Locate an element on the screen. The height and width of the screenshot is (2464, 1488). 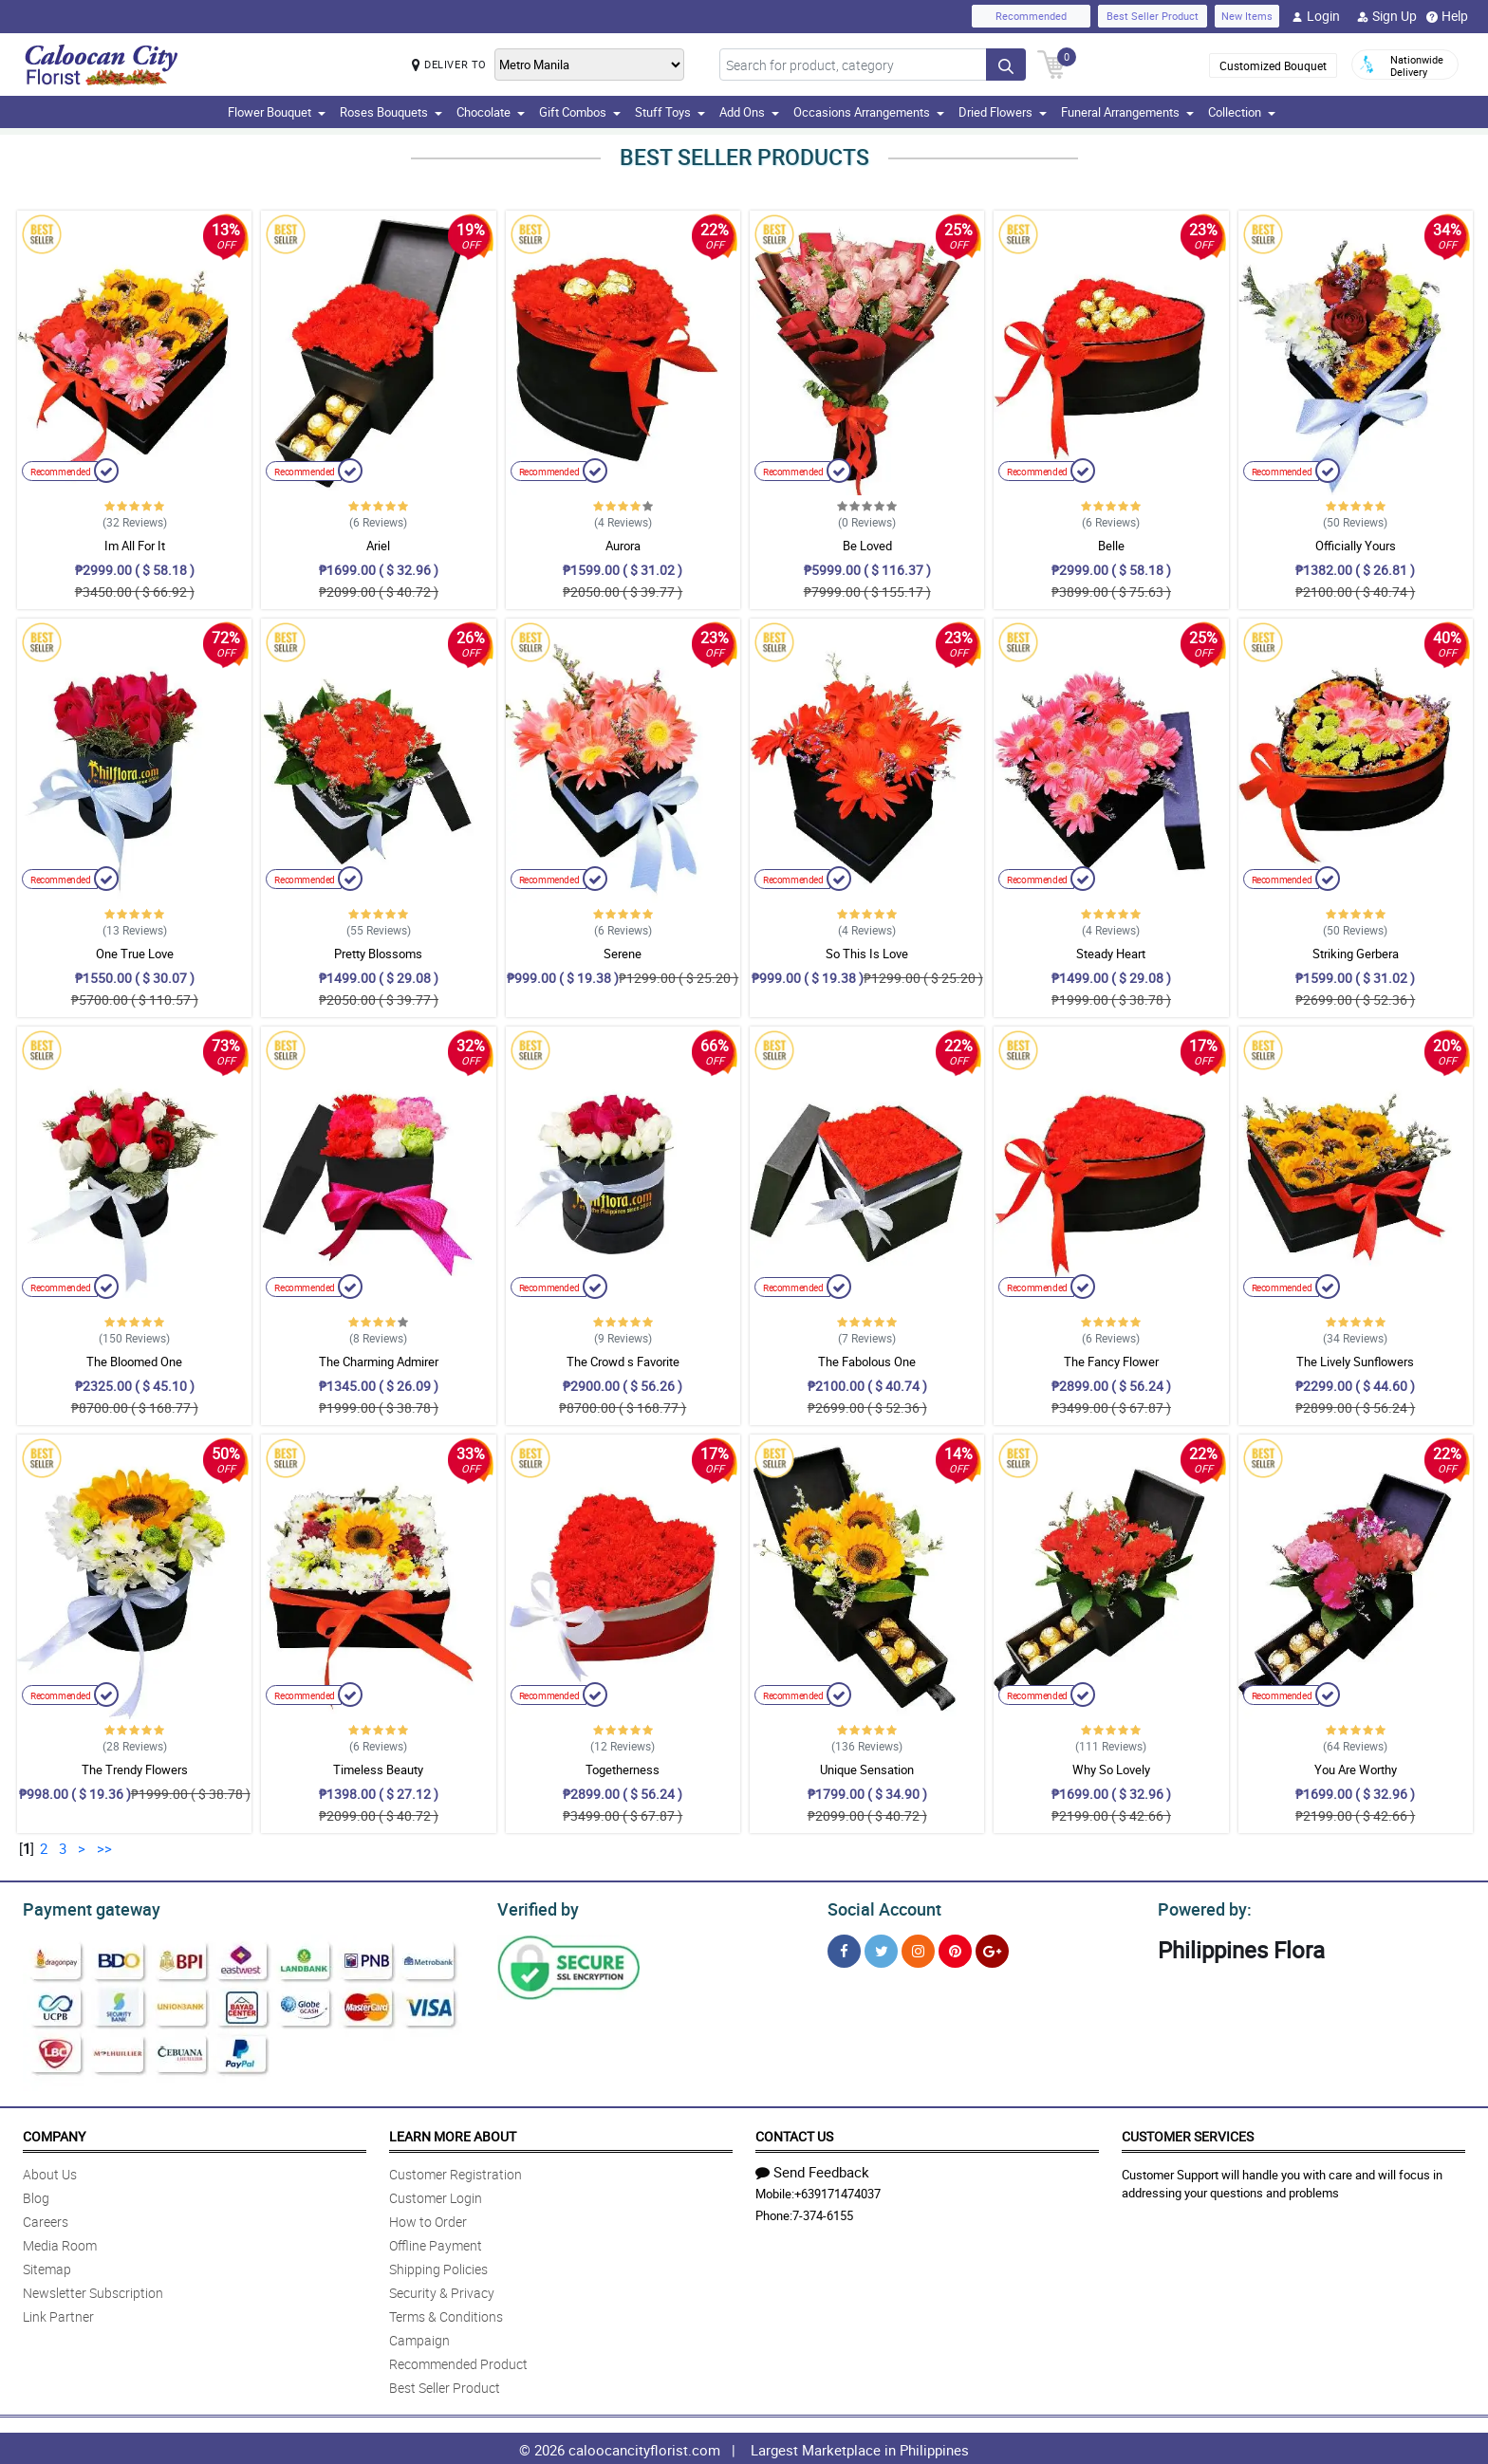
Contact Us is located at coordinates (794, 2133).